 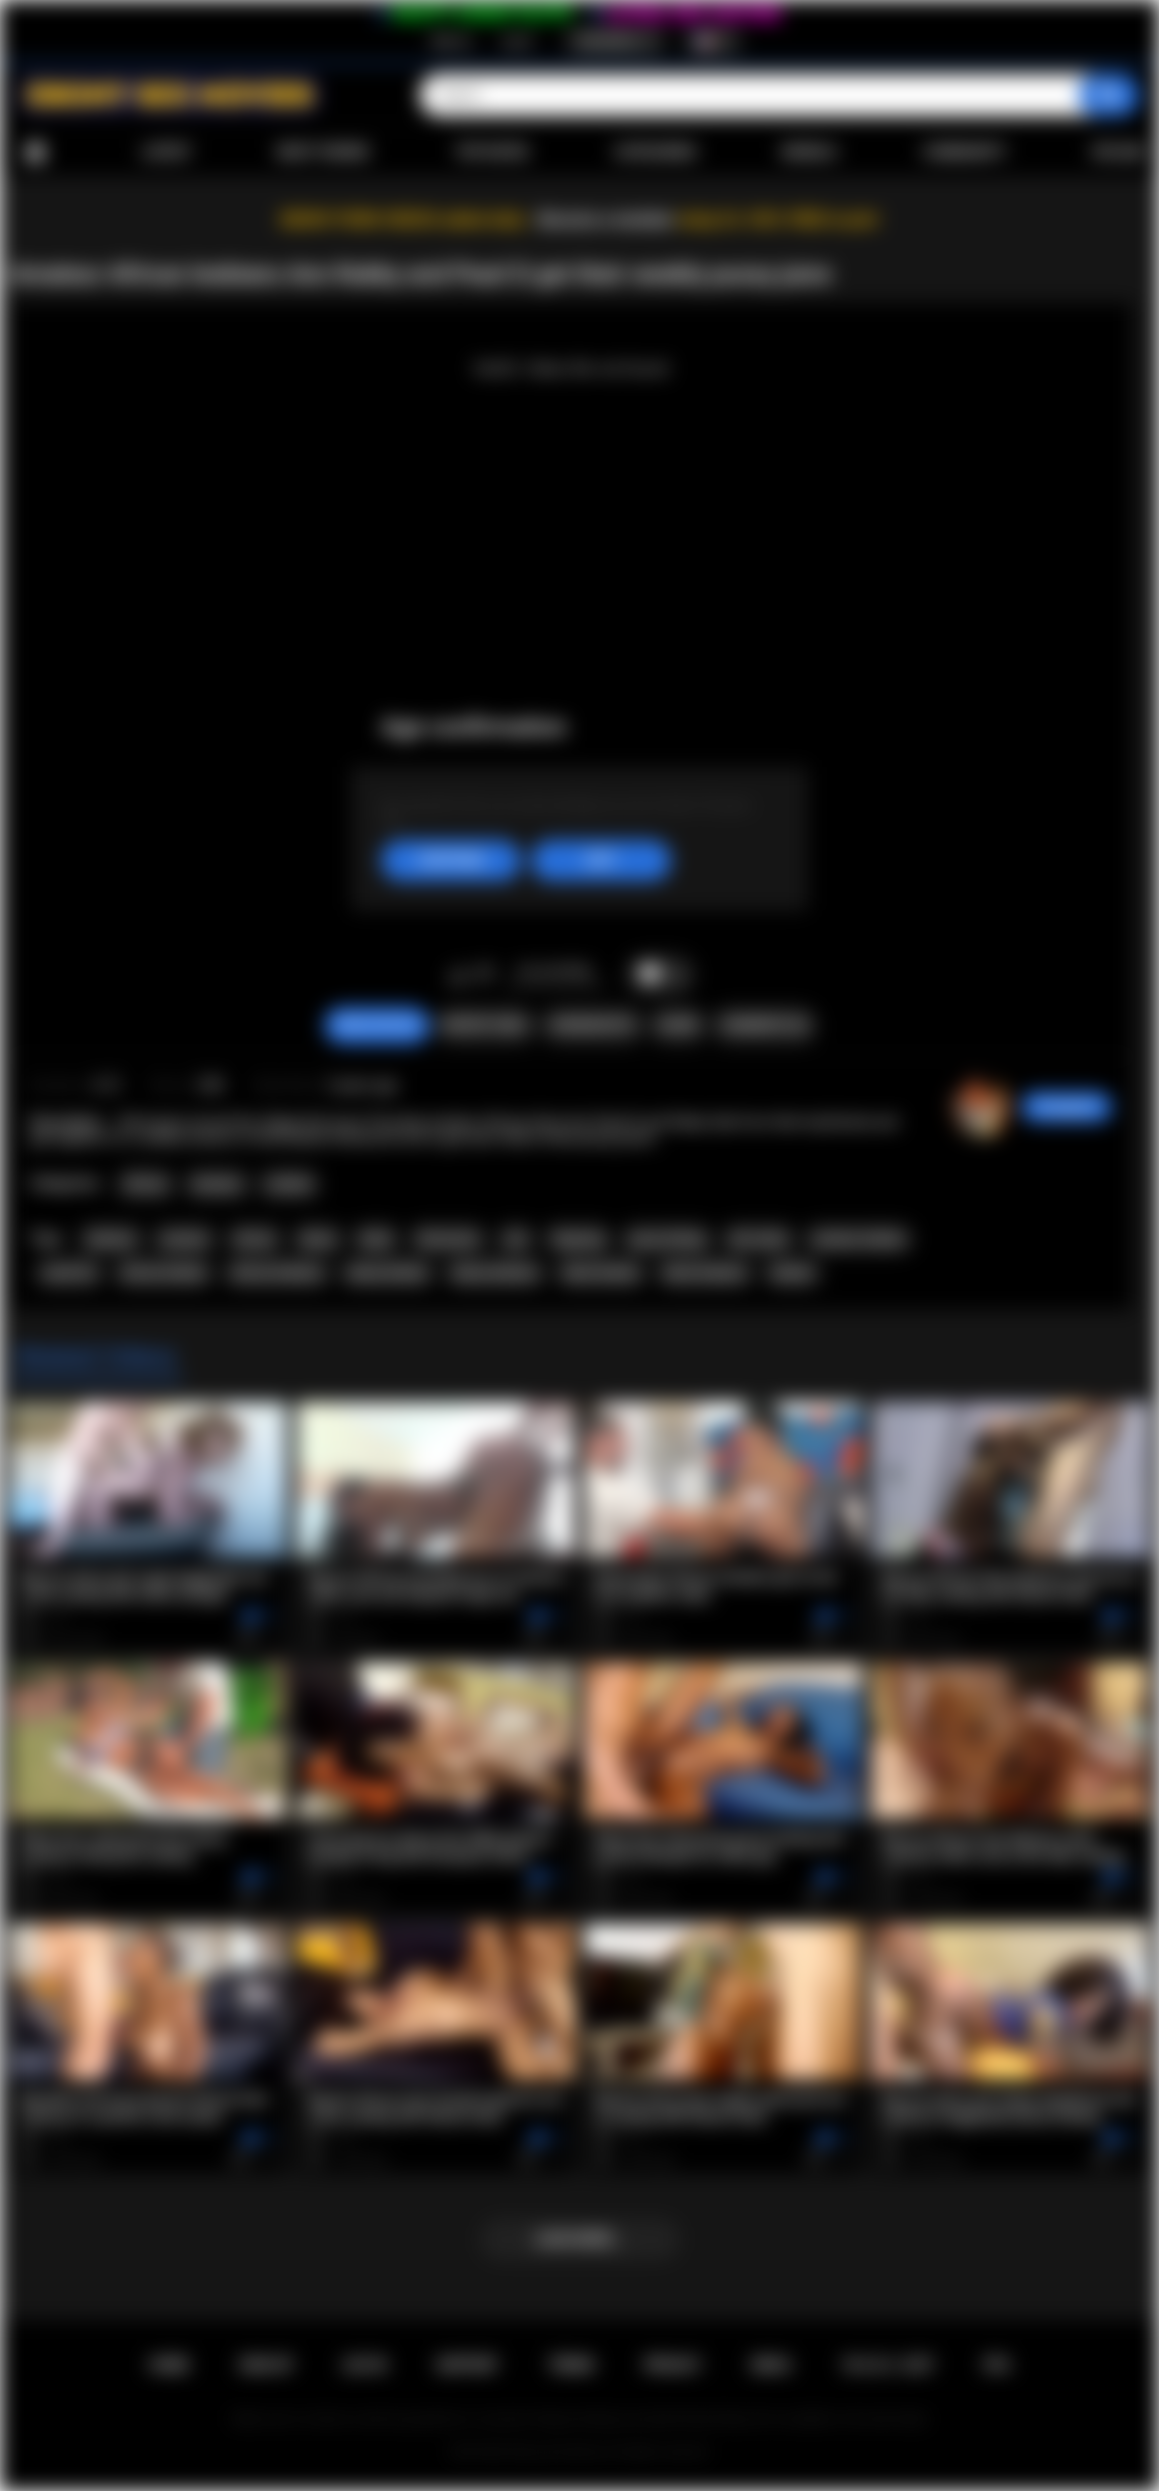 I want to click on Terms, so click(x=571, y=2365).